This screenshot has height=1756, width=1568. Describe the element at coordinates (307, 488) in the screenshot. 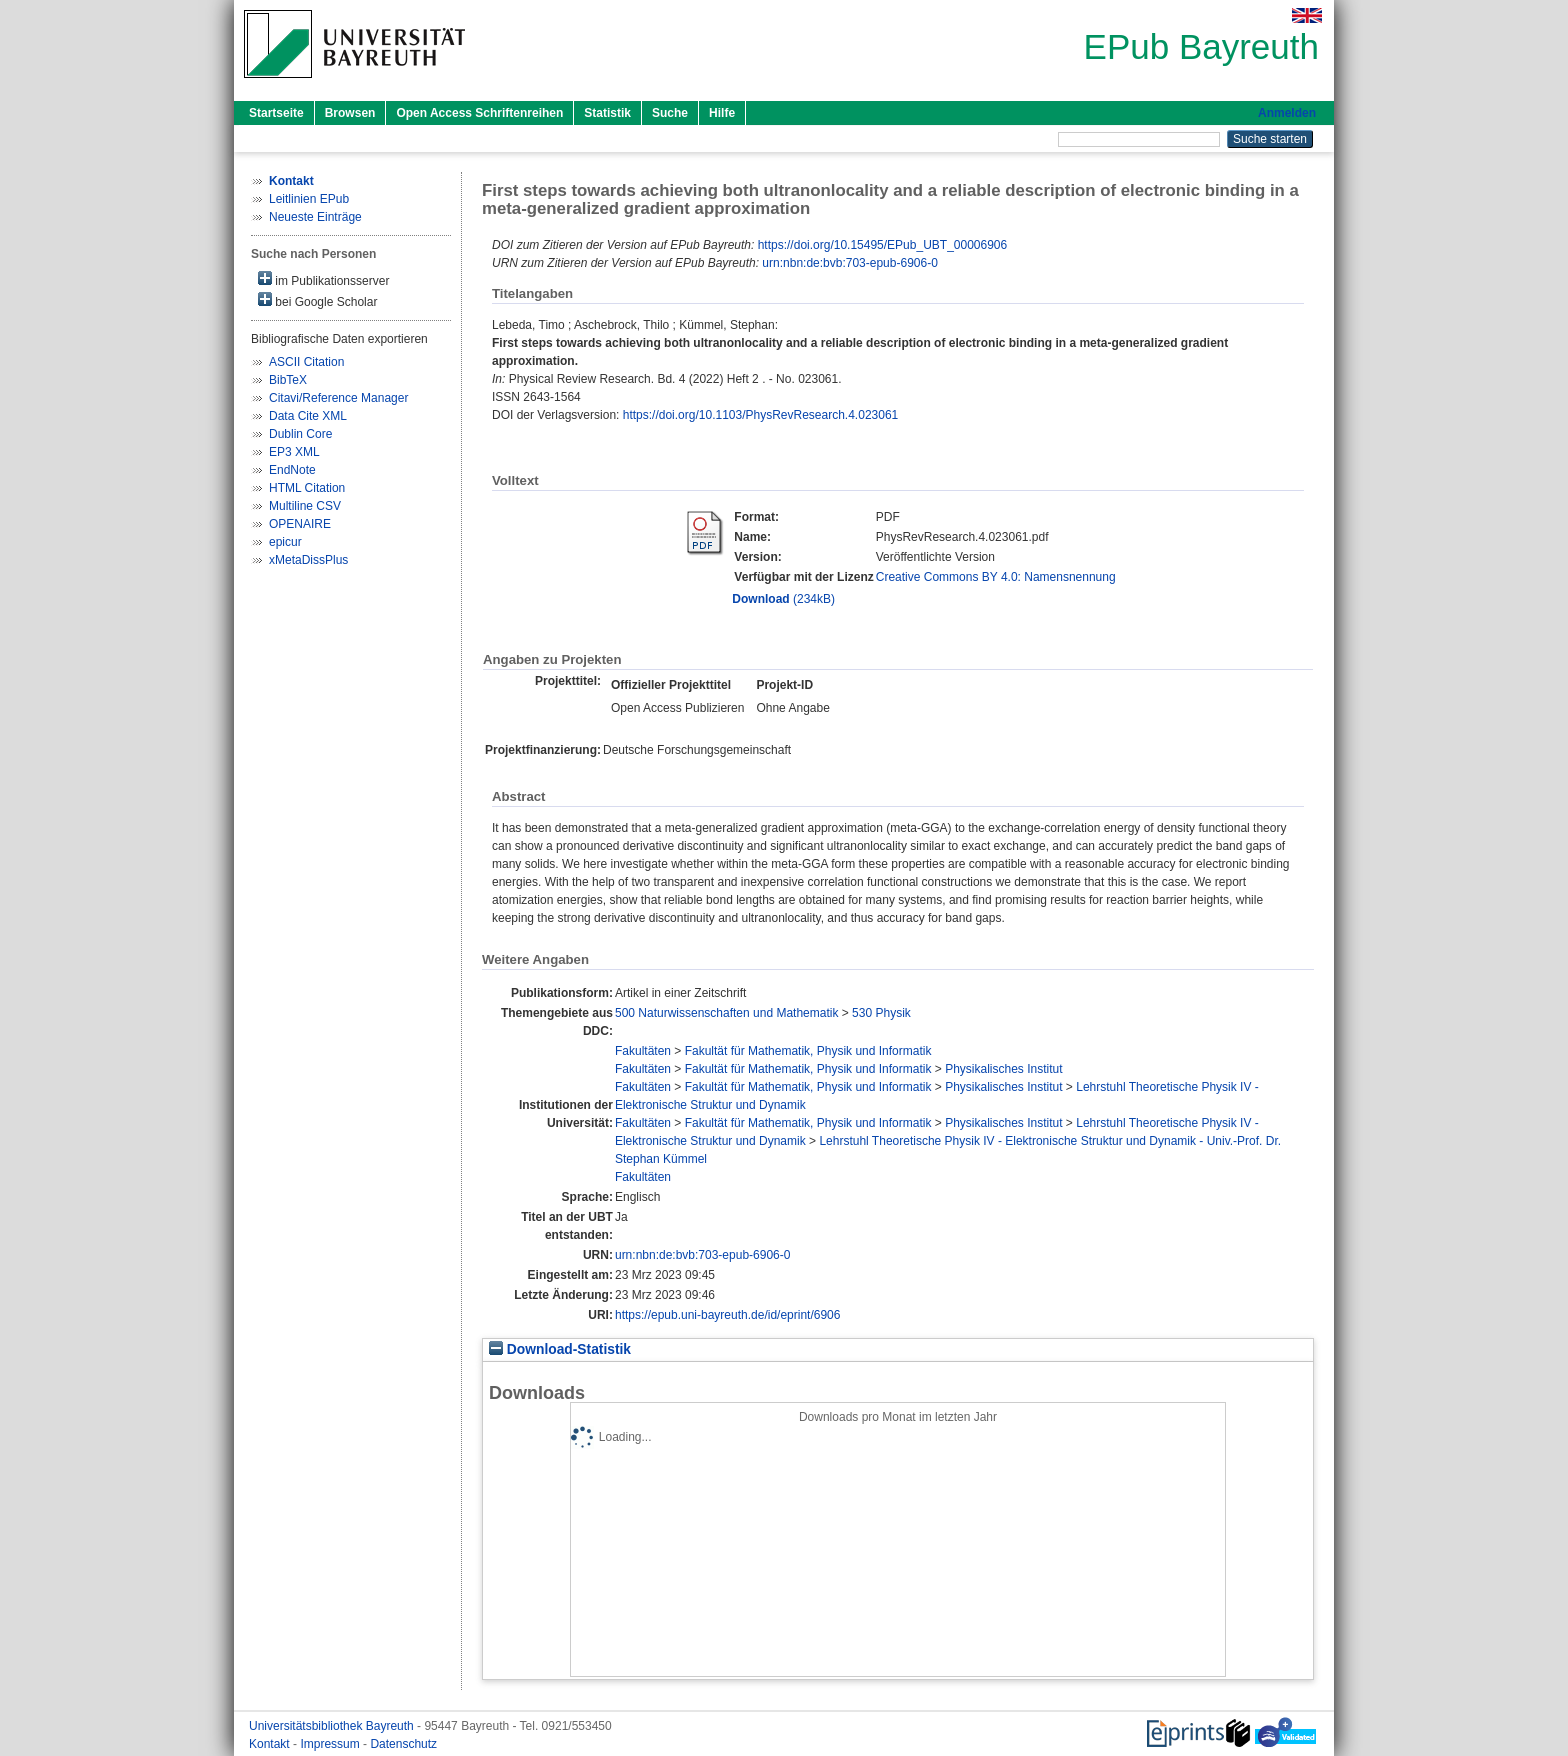

I see `HTML Citation` at that location.